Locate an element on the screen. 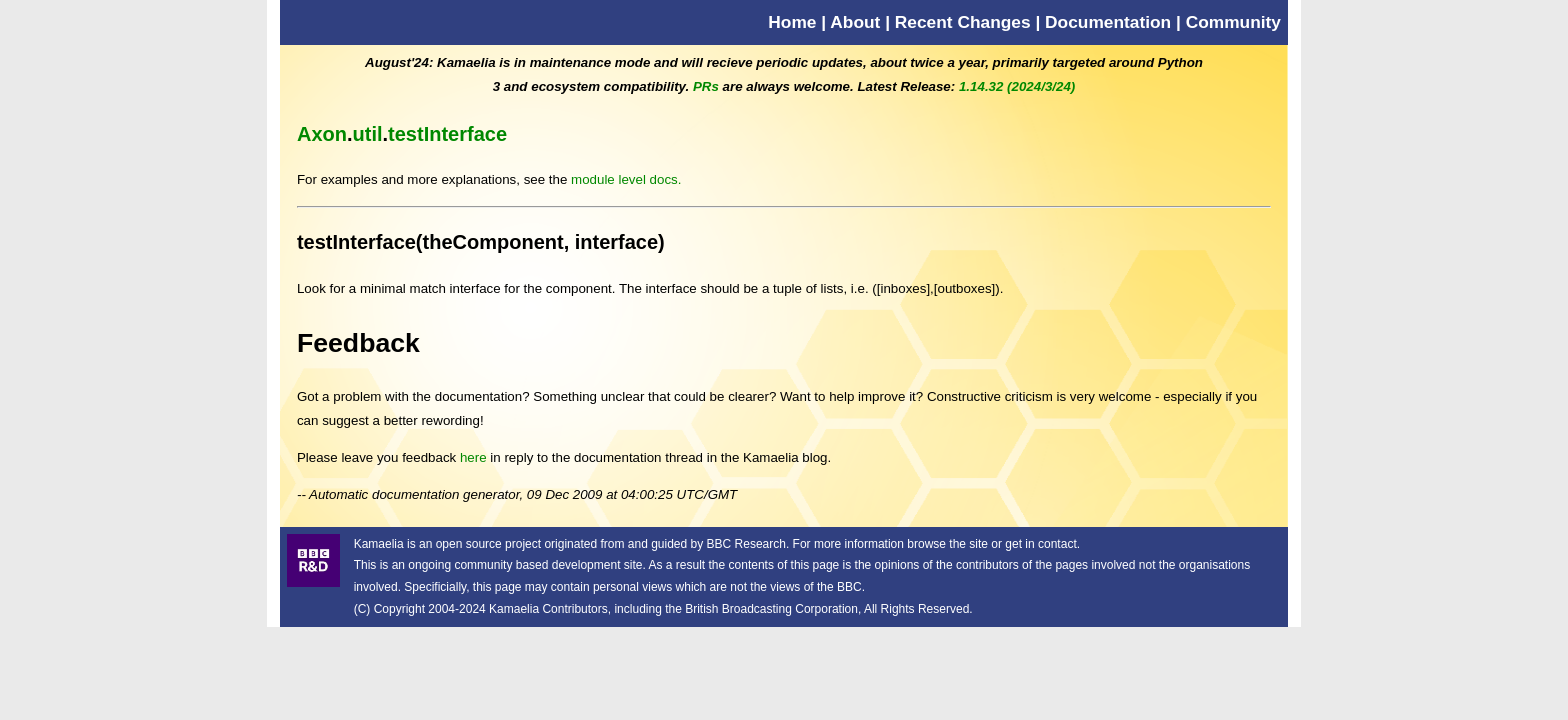 The width and height of the screenshot is (1568, 720). Axon is located at coordinates (322, 134).